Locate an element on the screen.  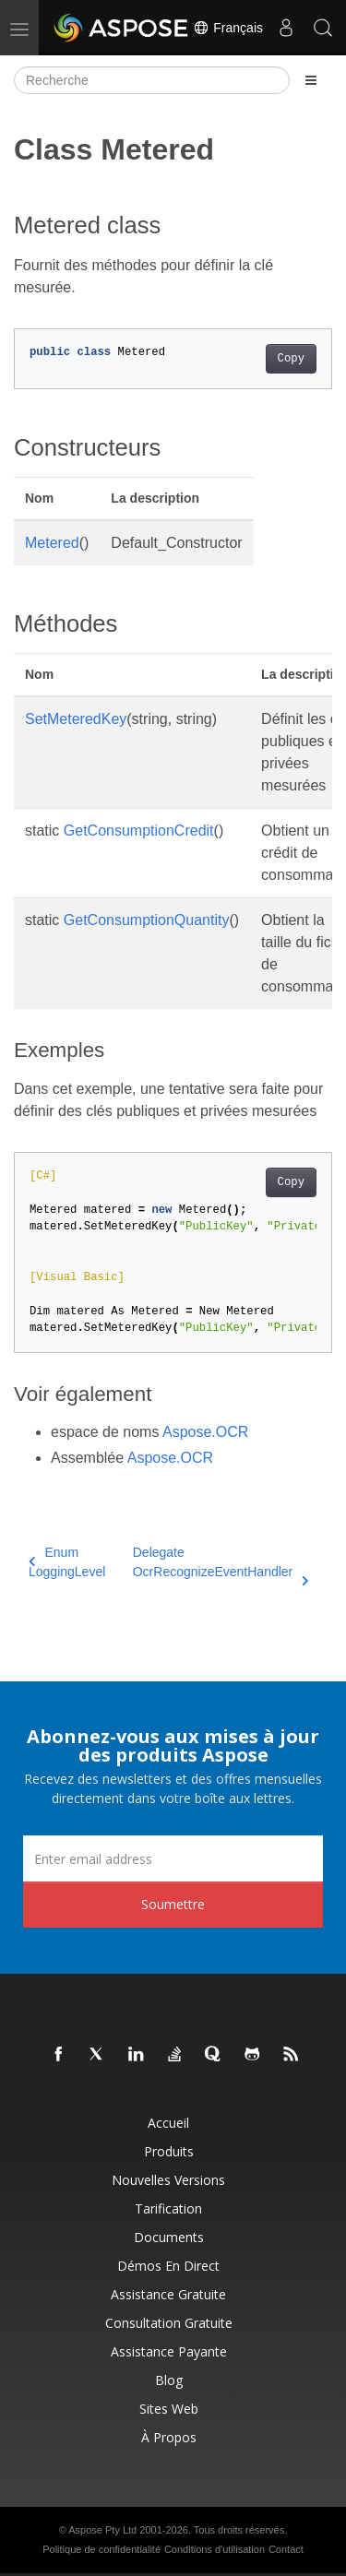
Documents is located at coordinates (169, 2237).